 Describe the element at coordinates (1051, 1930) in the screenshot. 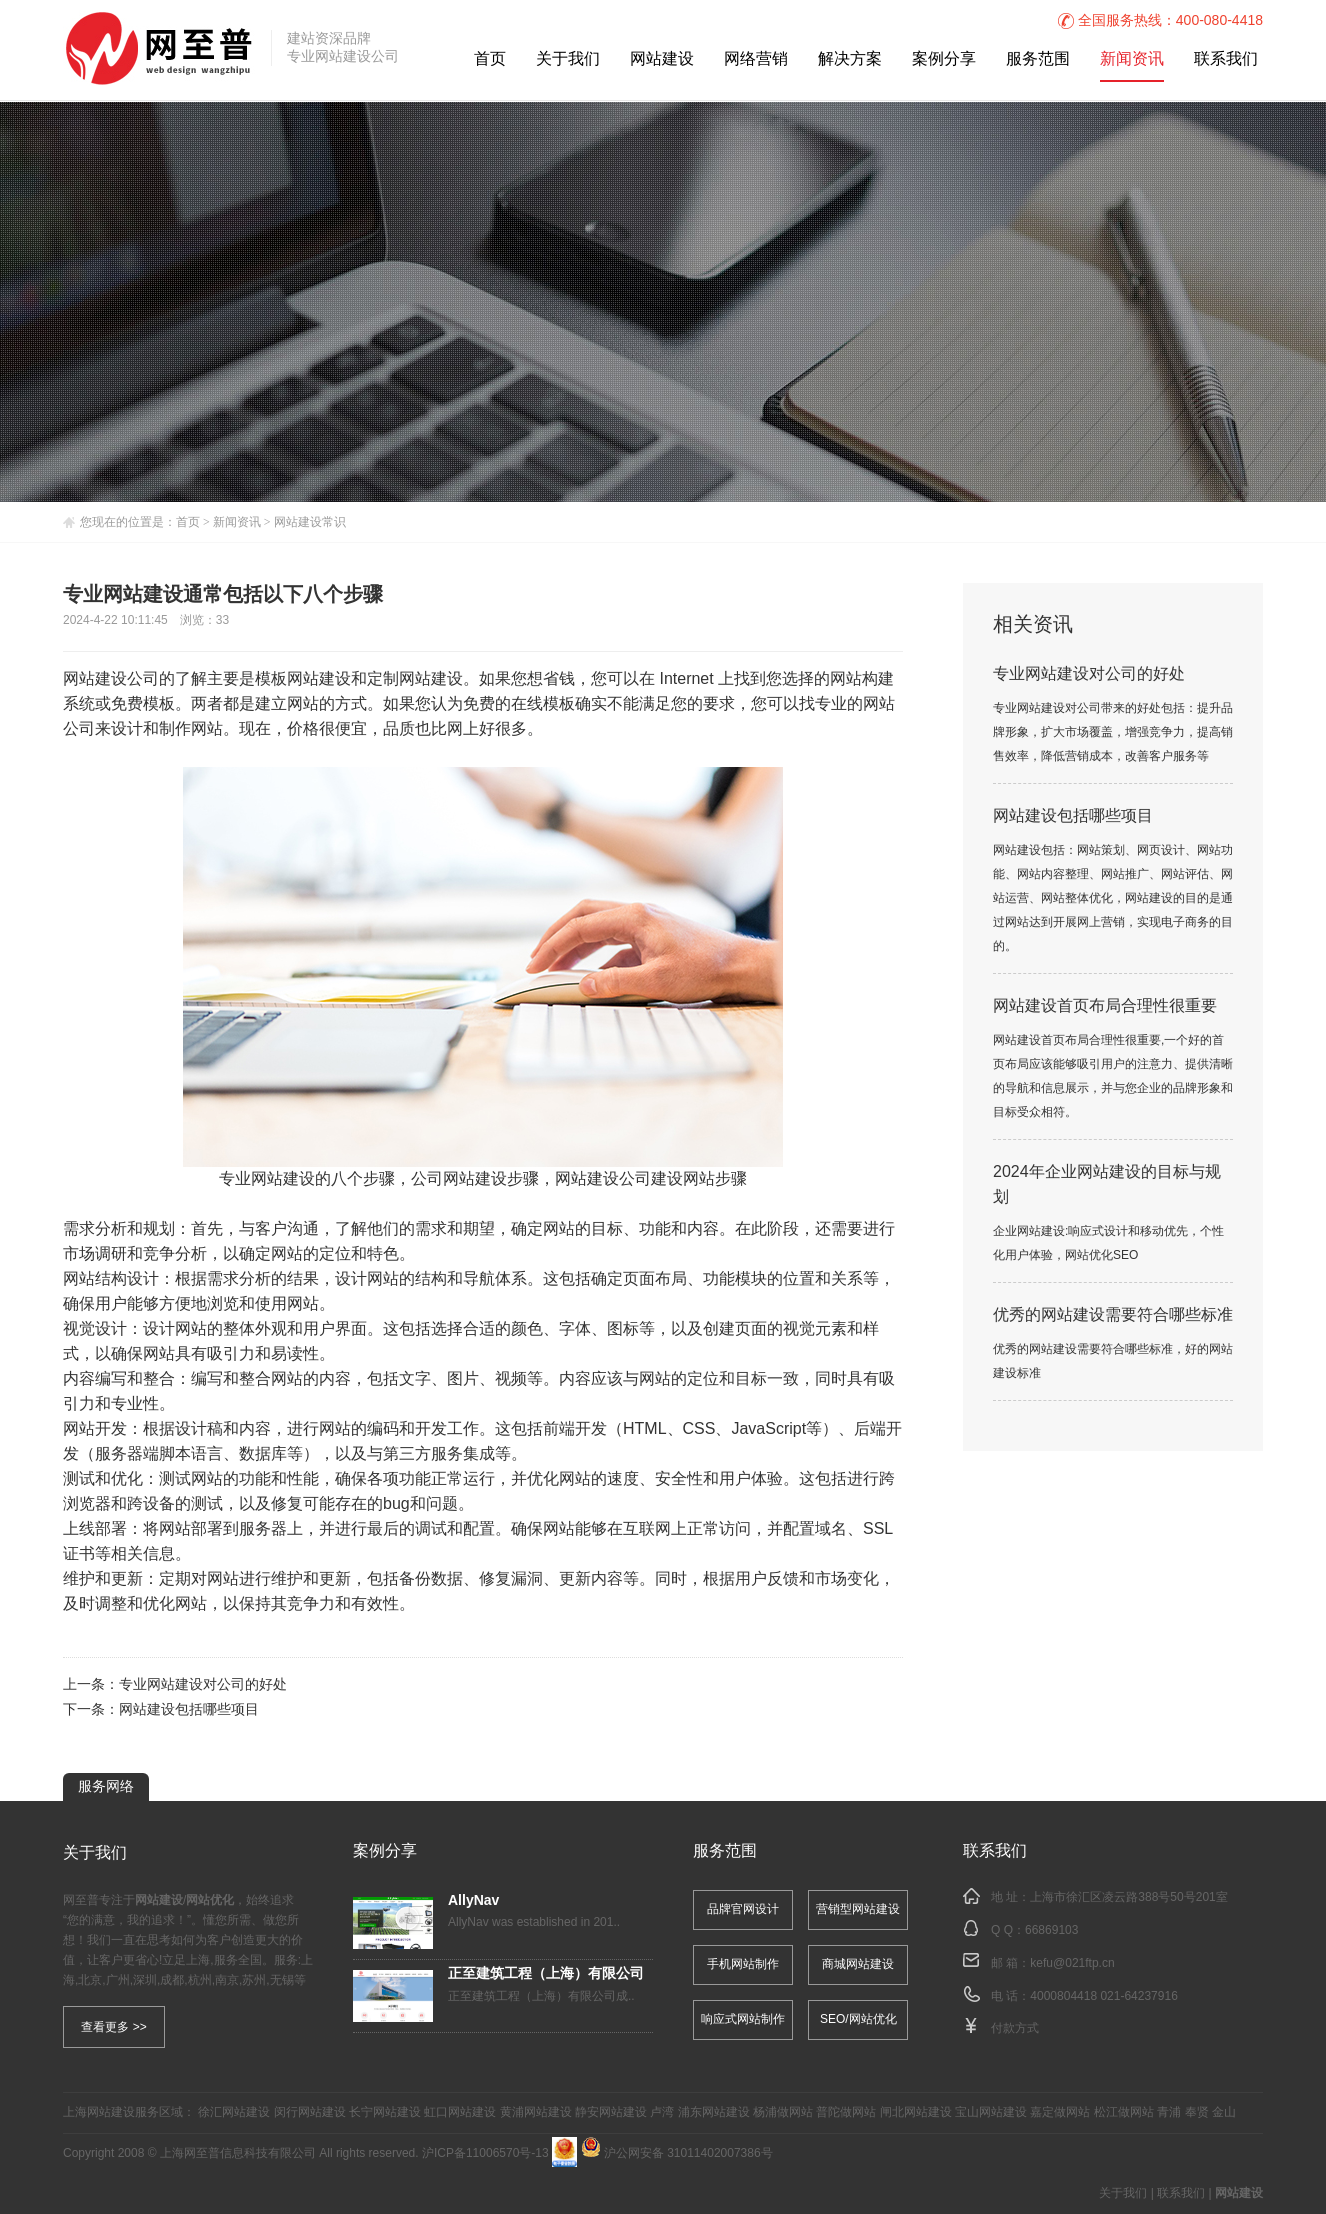

I see `66869103` at that location.